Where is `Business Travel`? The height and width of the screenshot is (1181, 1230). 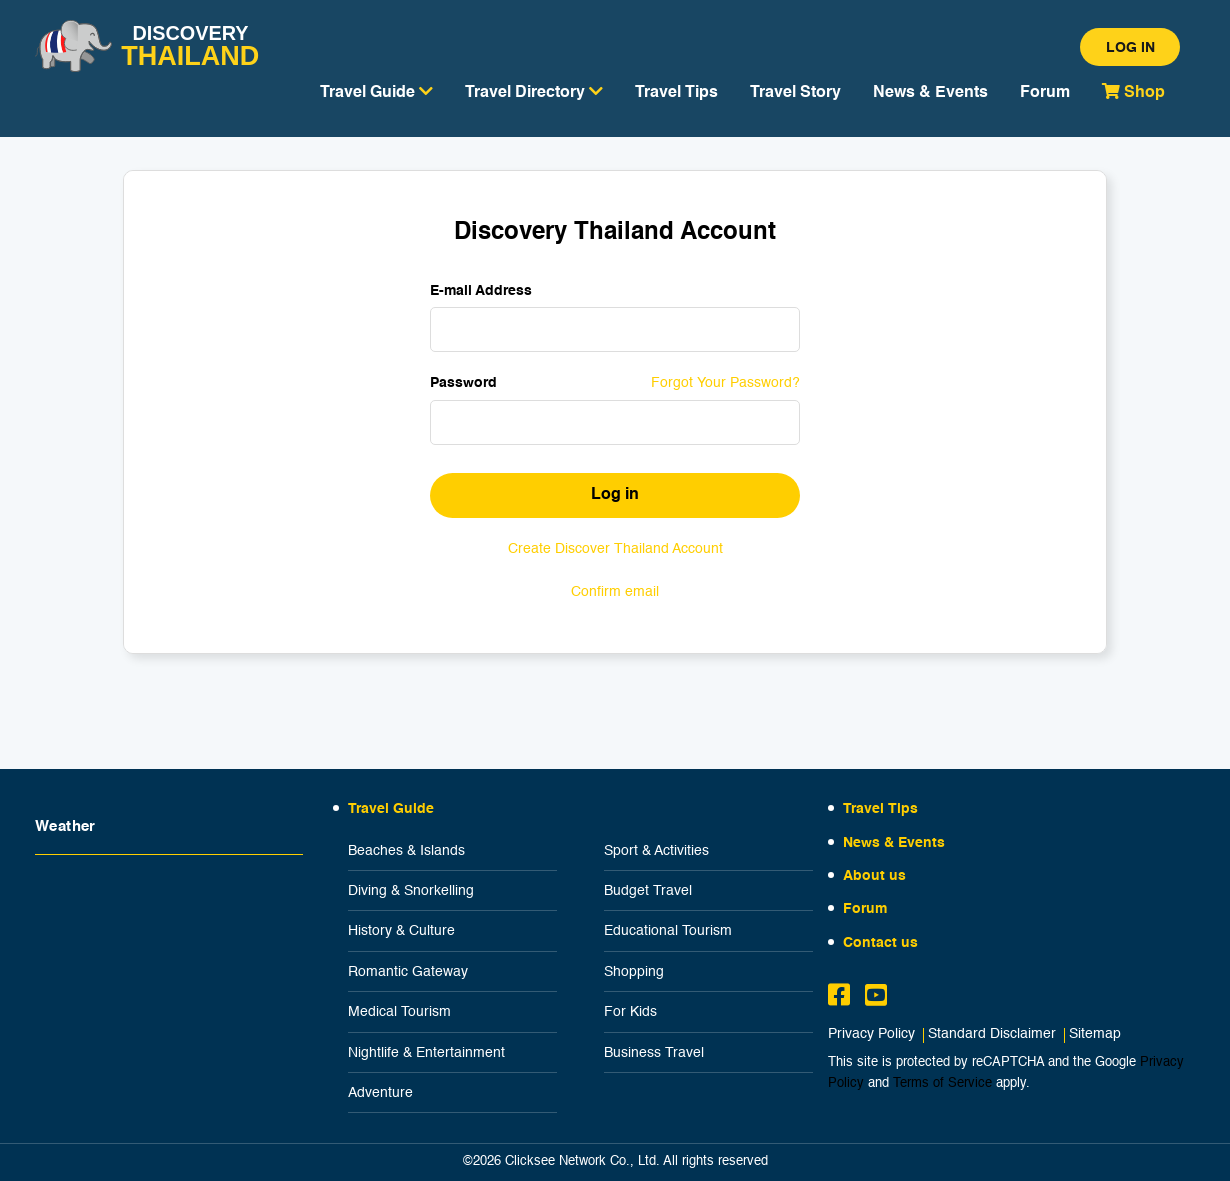
Business Travel is located at coordinates (654, 1053).